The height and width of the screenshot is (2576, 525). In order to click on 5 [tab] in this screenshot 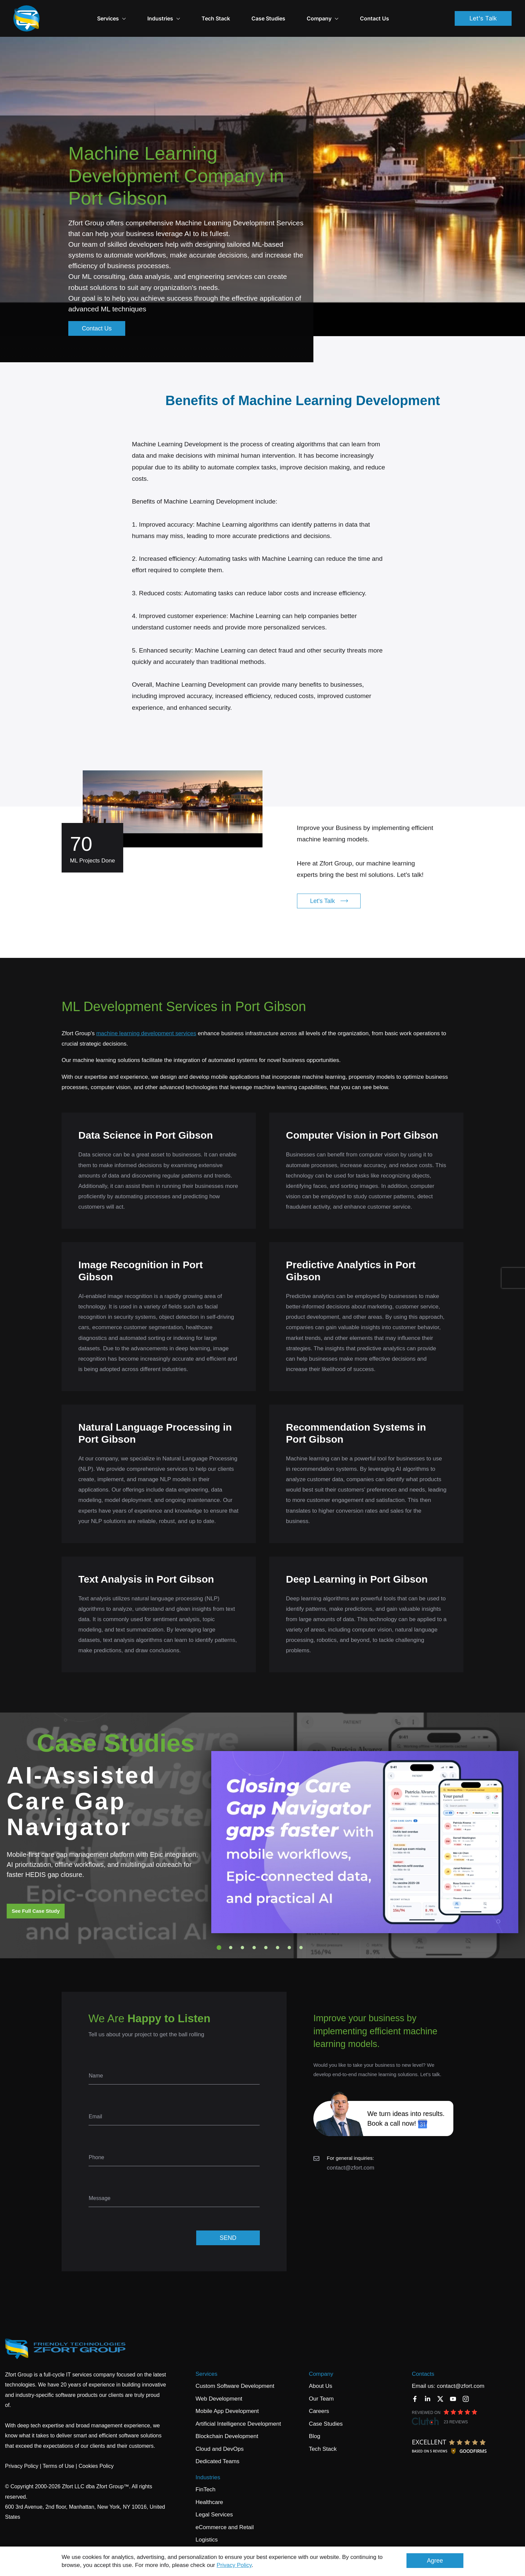, I will do `click(266, 1936)`.